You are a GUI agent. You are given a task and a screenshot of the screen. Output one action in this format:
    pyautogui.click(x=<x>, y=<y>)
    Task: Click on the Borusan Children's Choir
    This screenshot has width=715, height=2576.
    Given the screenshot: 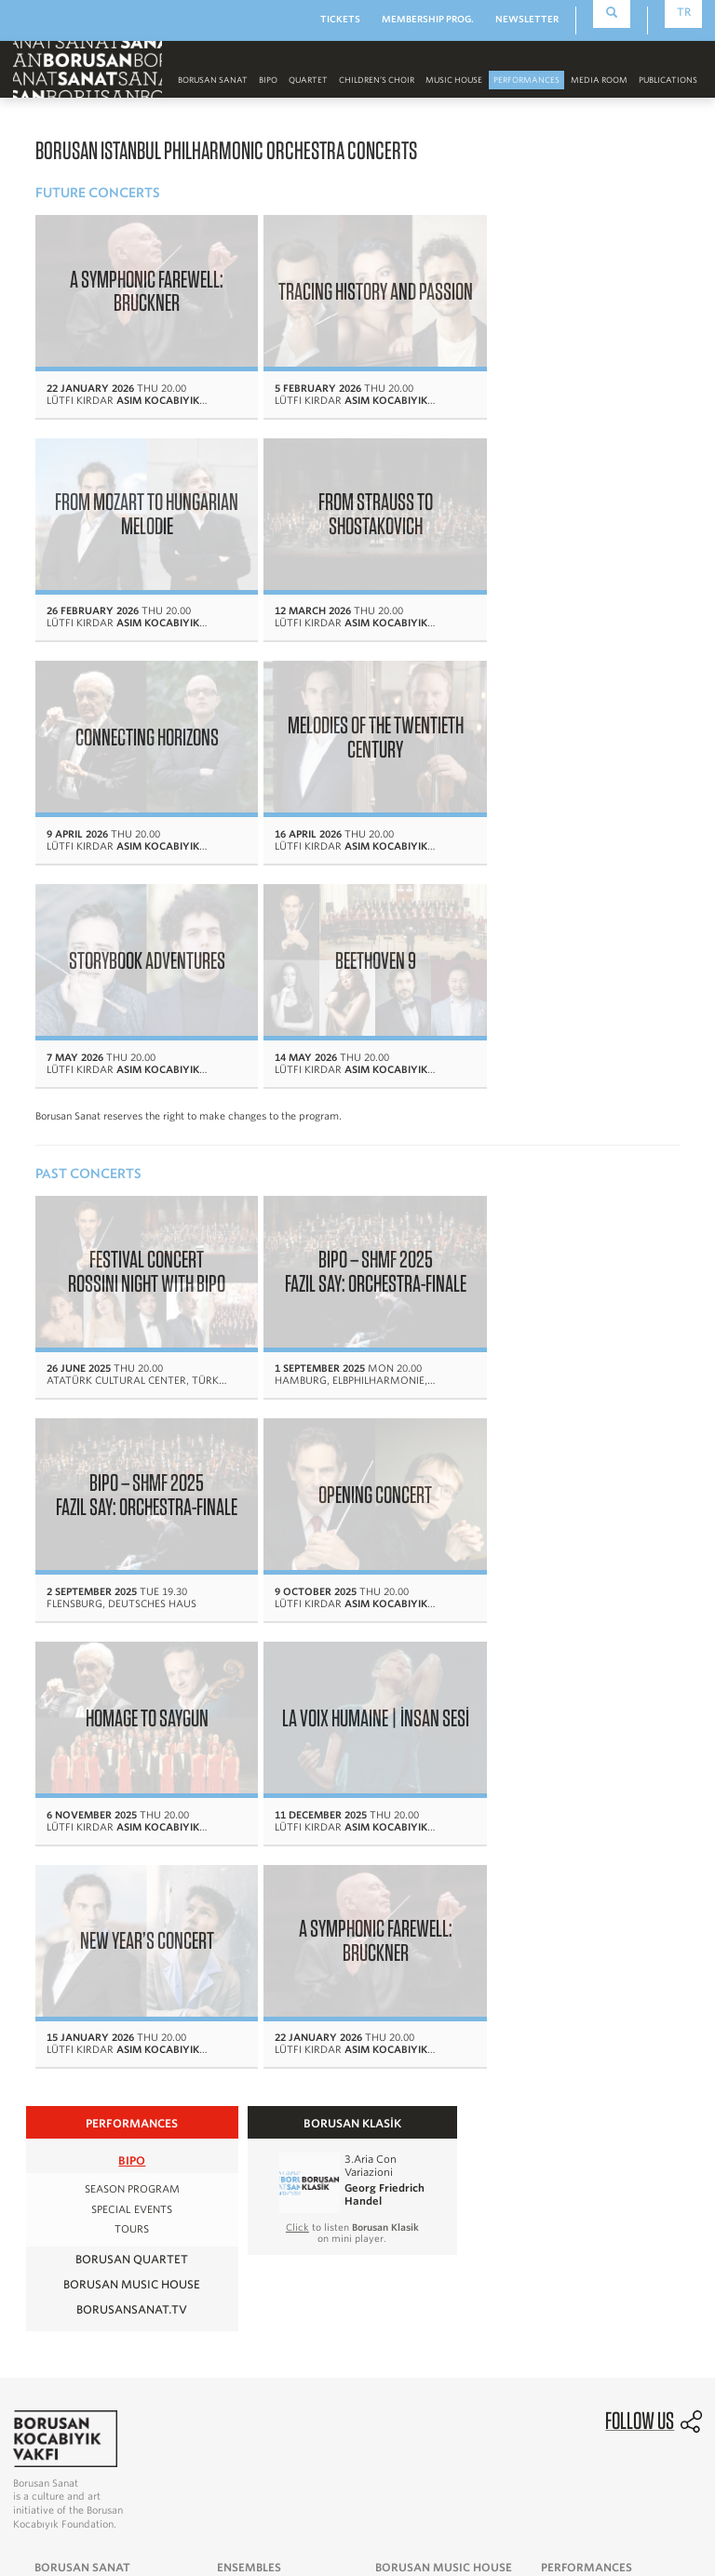 What is the action you would take?
    pyautogui.click(x=281, y=2110)
    